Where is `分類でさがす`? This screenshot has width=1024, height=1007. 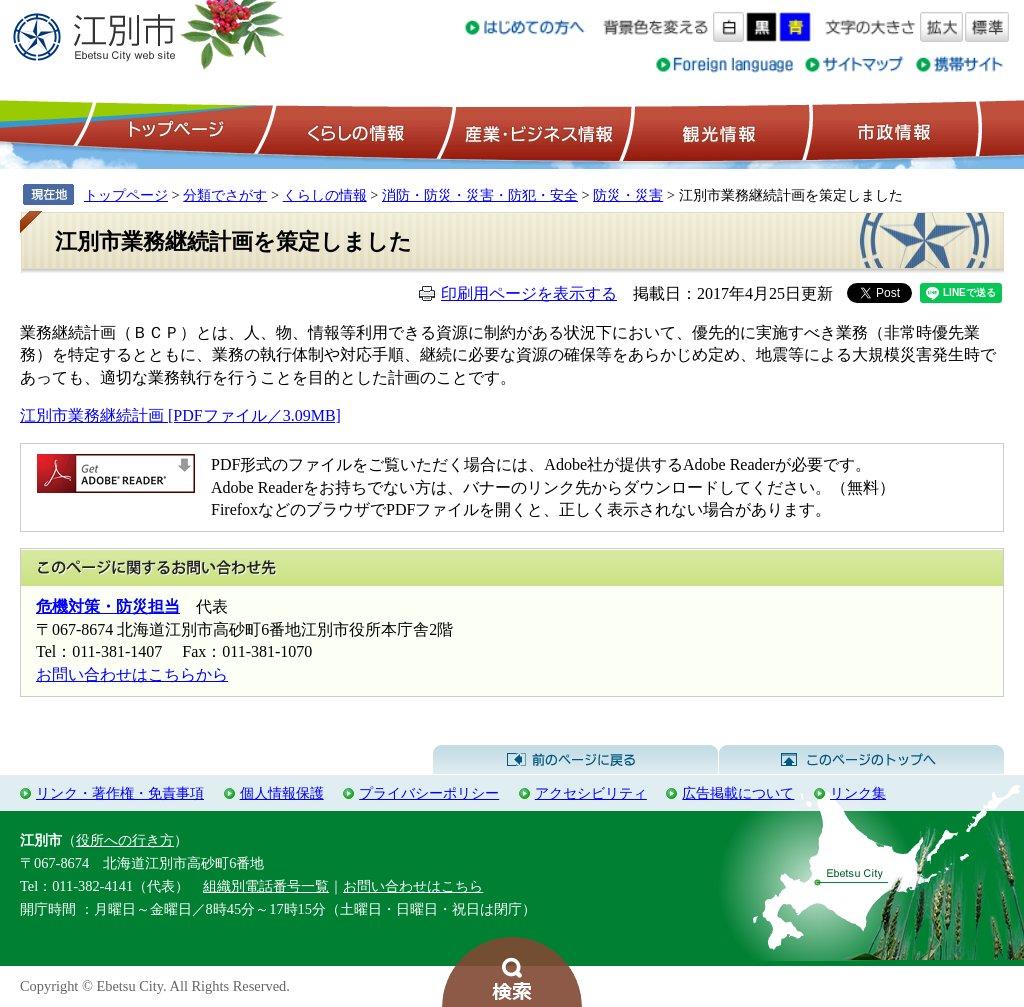
分類でさがす is located at coordinates (225, 195).